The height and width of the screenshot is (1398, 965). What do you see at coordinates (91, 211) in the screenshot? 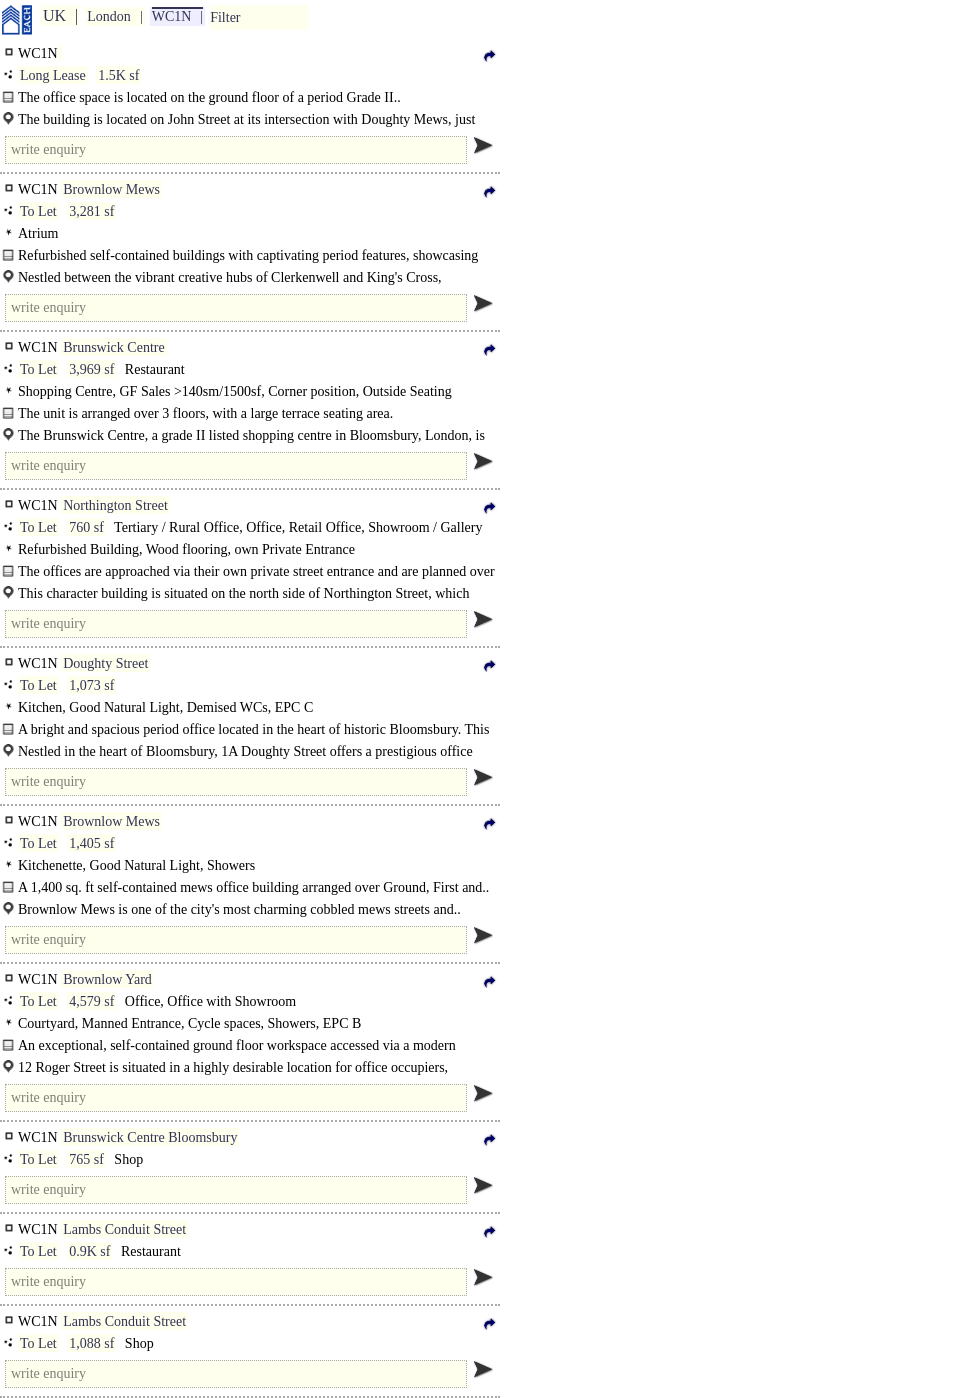
I see `3,281 sf` at bounding box center [91, 211].